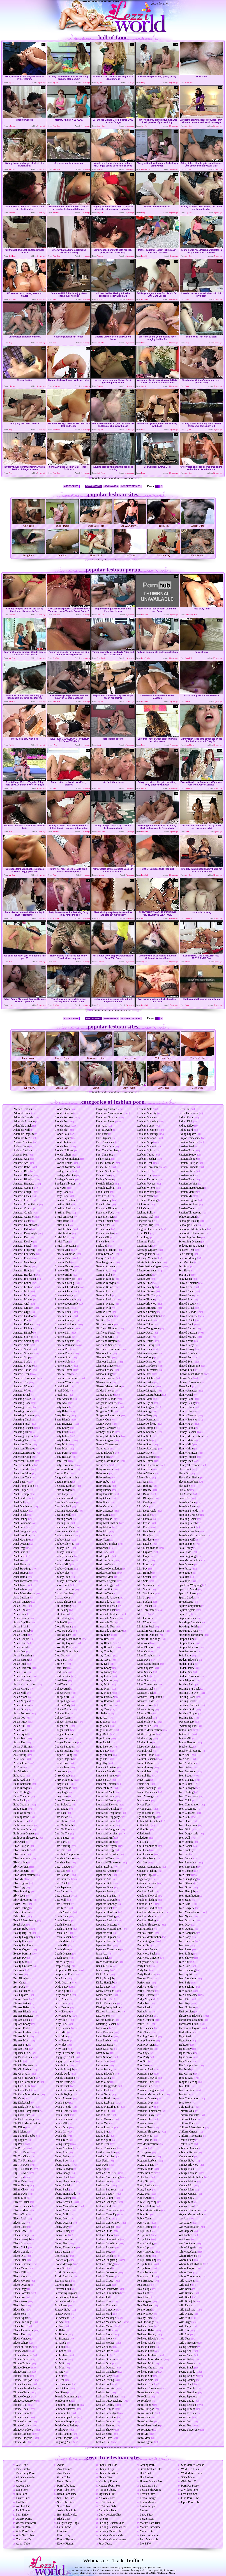  I want to click on Blonde Cheerleader, so click(24, 2388).